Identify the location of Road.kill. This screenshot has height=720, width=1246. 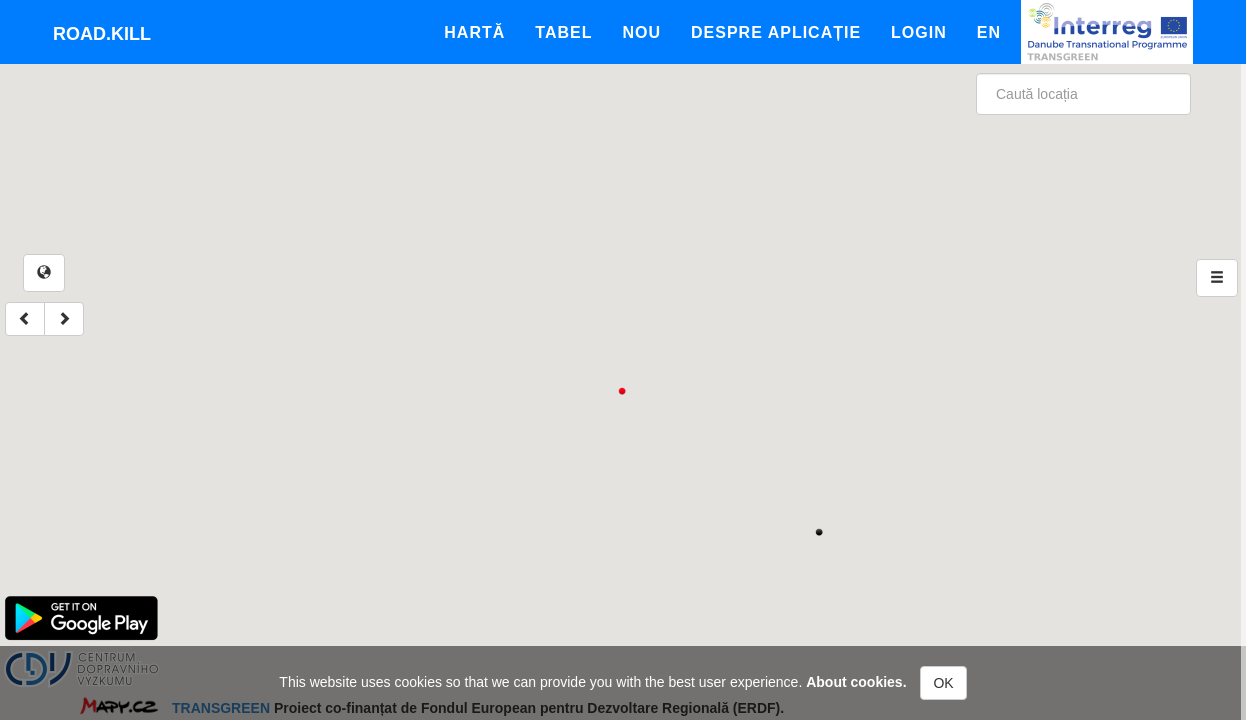
(102, 34).